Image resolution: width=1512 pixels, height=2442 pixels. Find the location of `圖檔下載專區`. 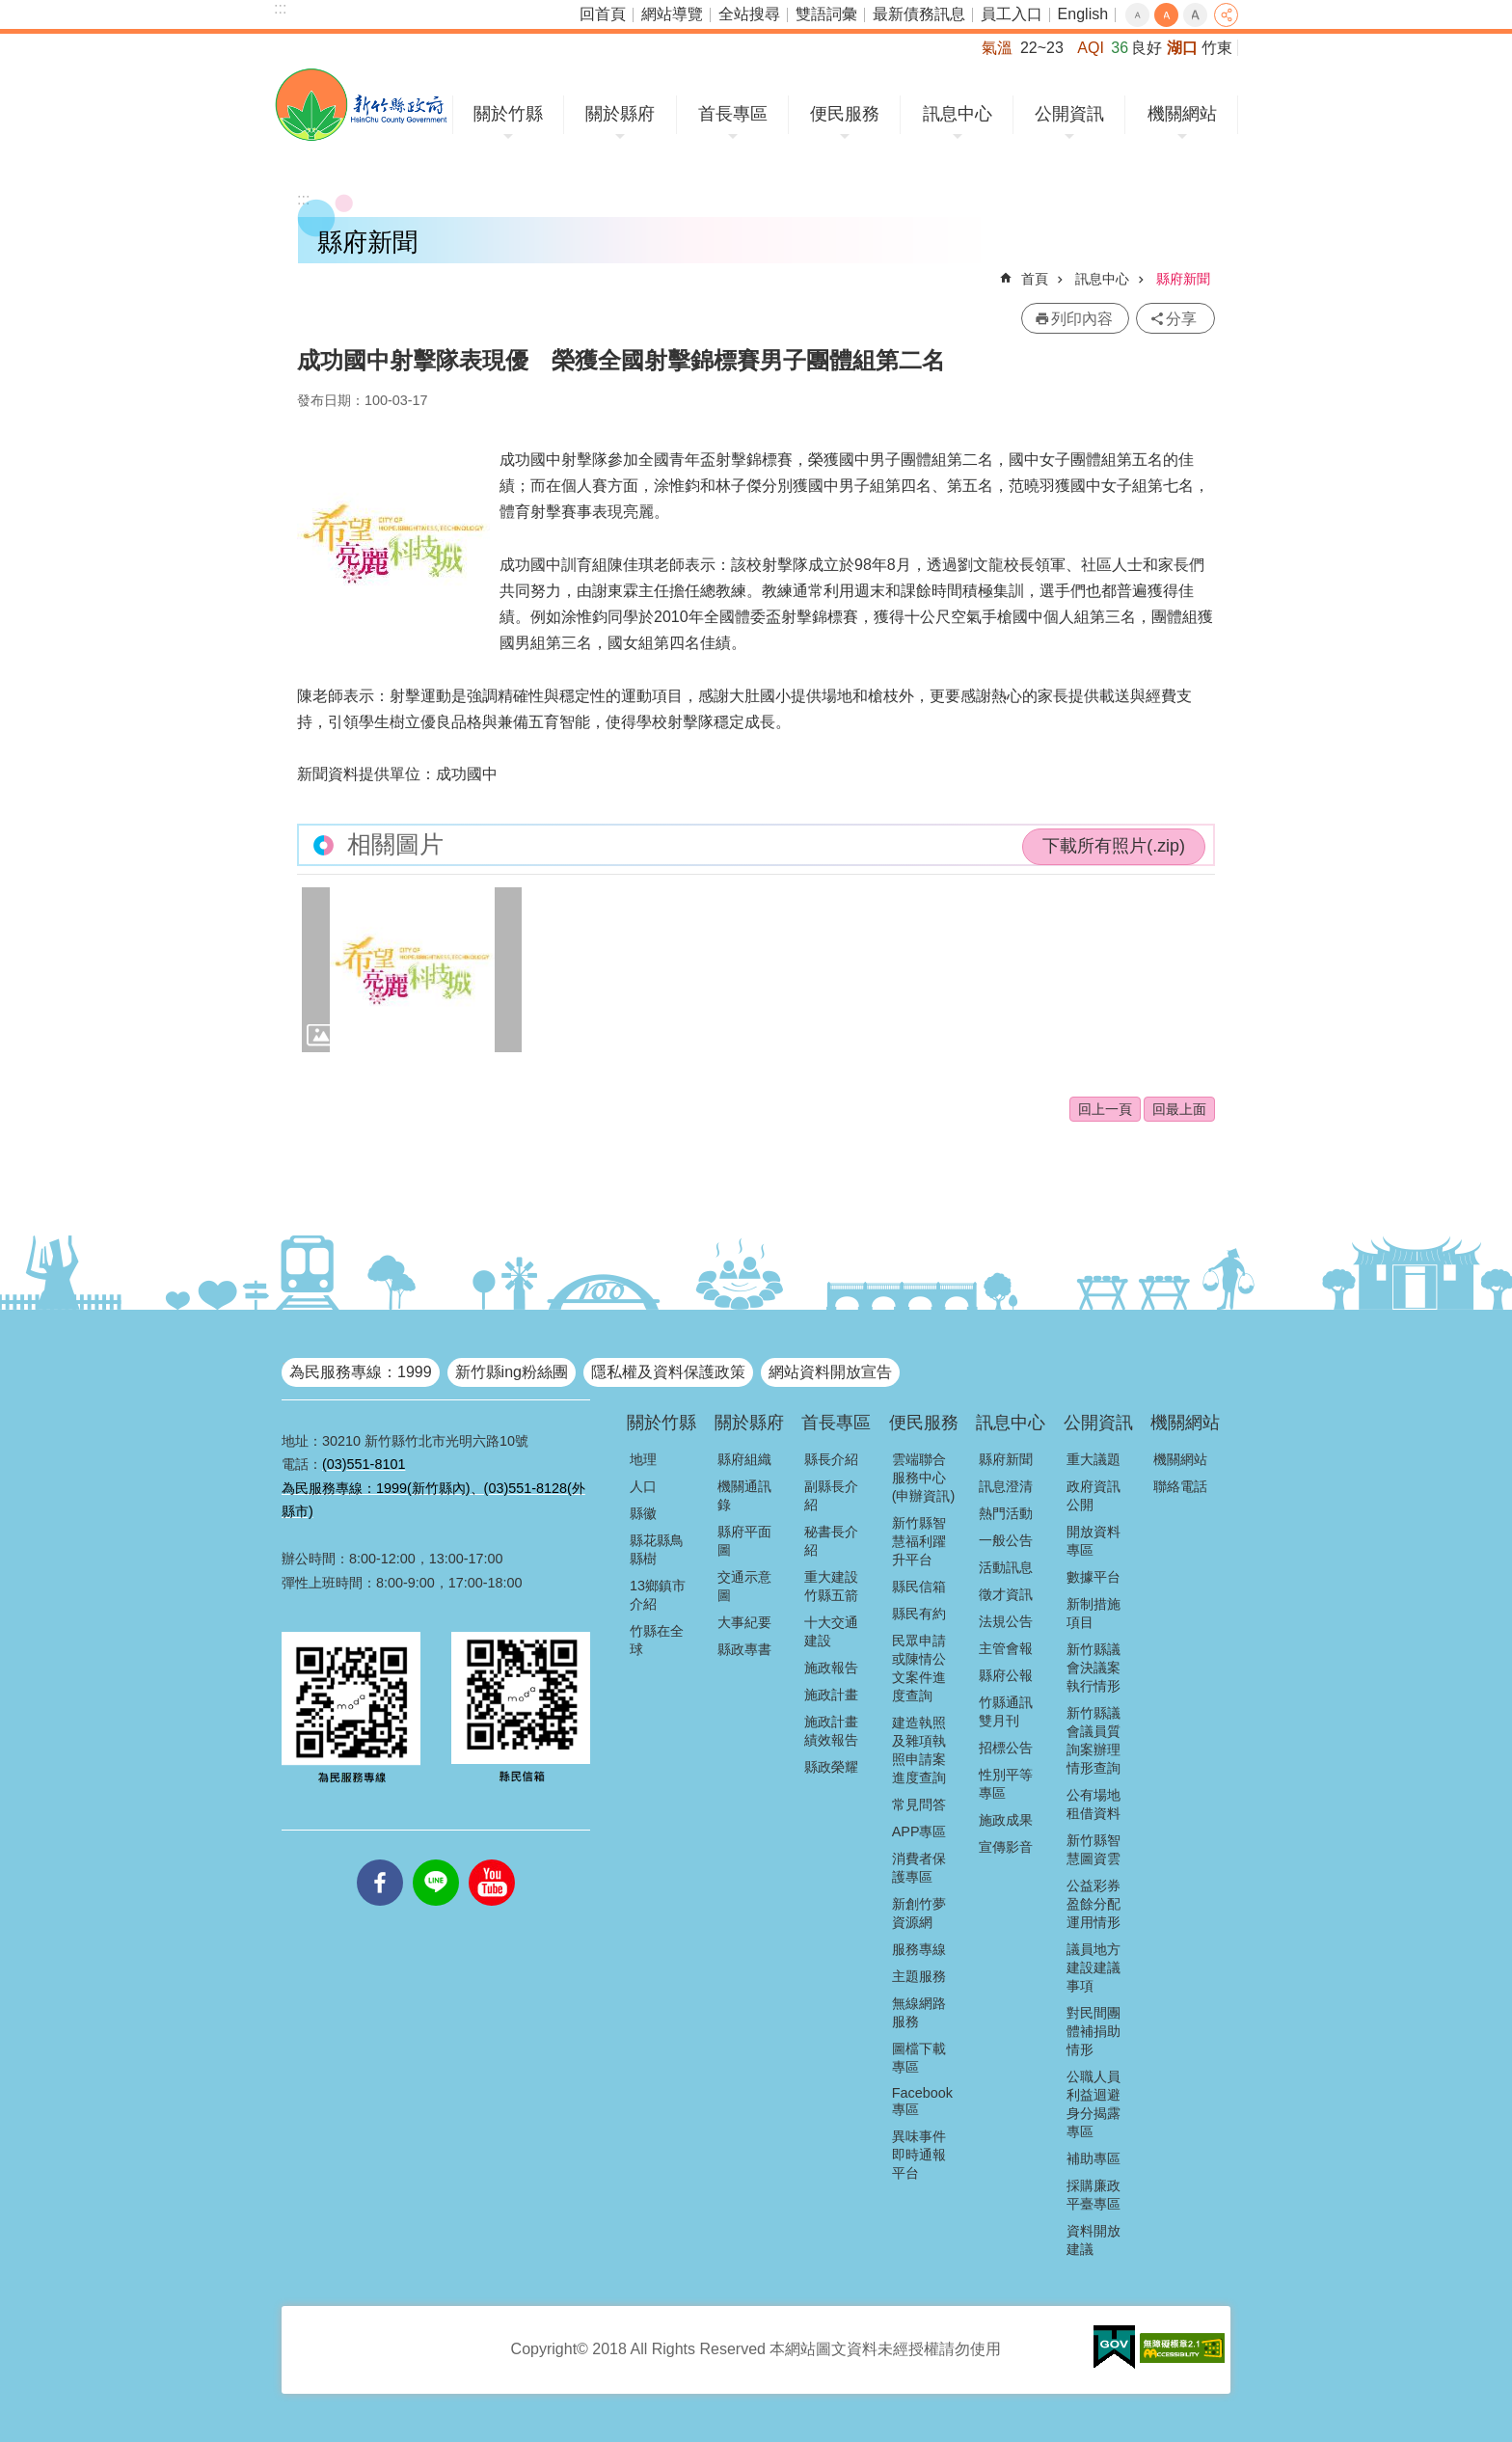

圖檔下載專區 is located at coordinates (919, 2058).